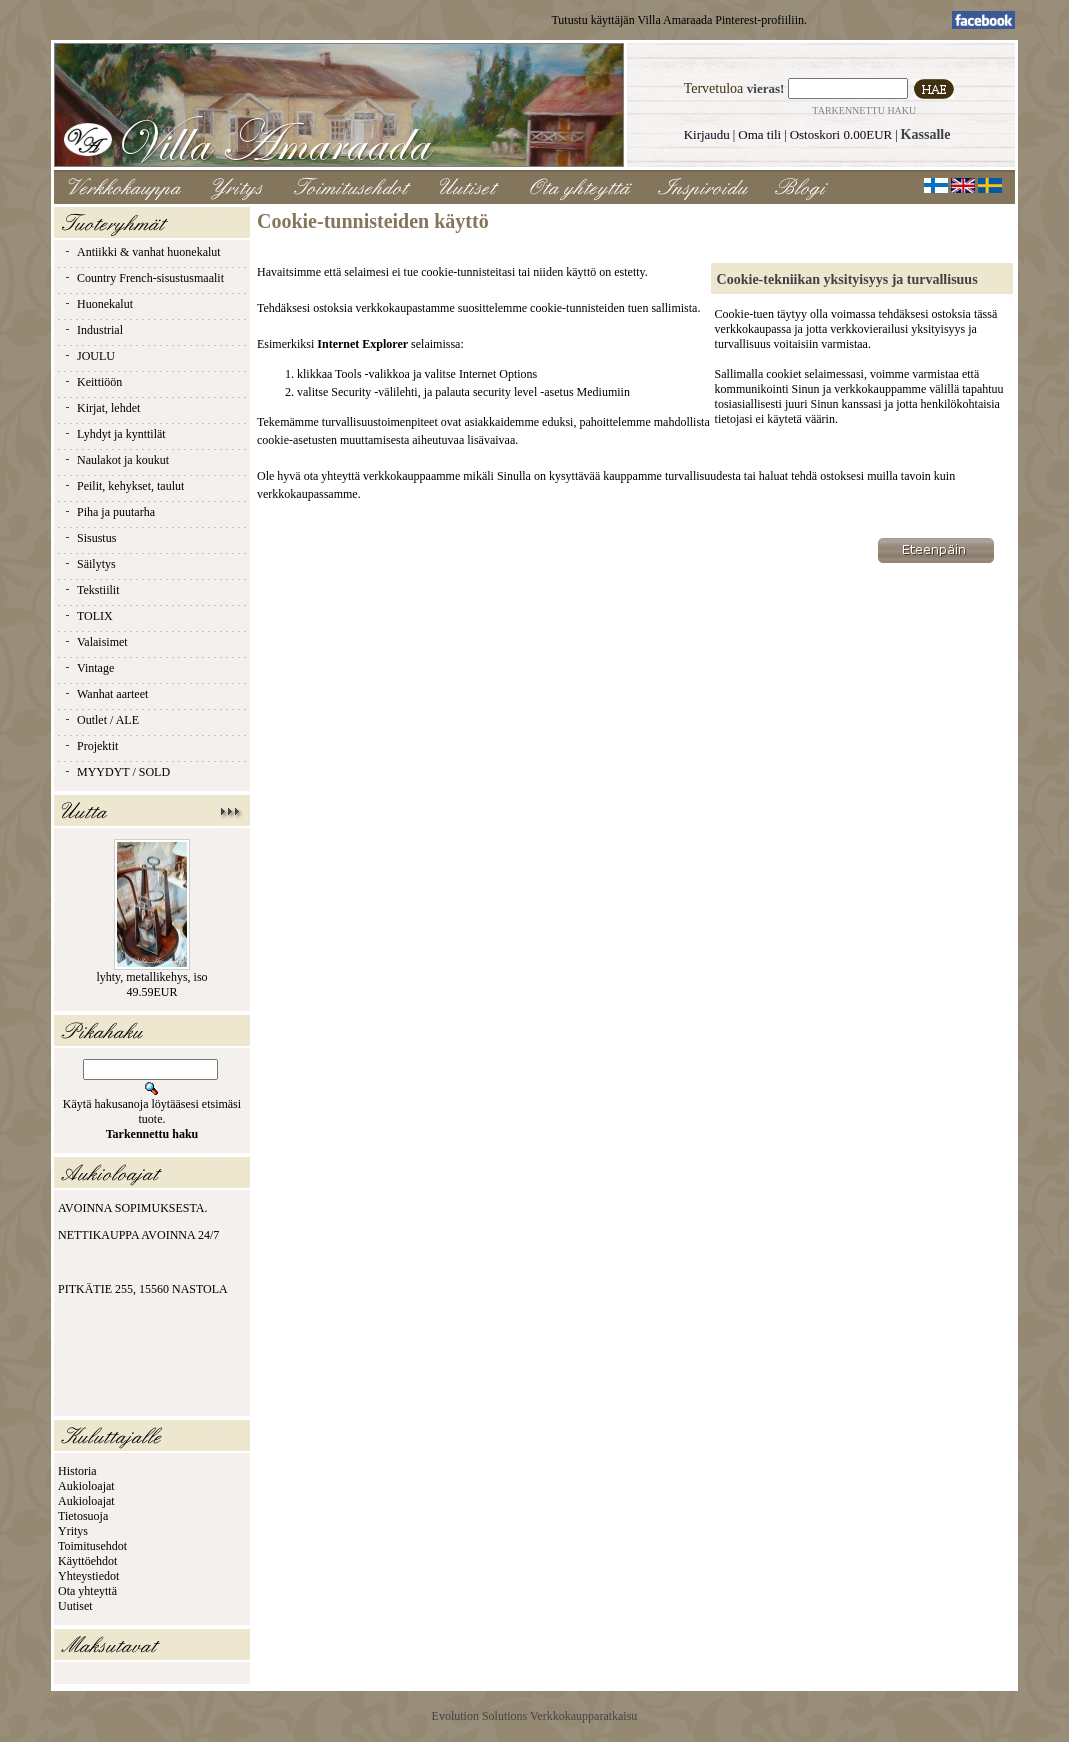  What do you see at coordinates (707, 134) in the screenshot?
I see `Kirjaudu` at bounding box center [707, 134].